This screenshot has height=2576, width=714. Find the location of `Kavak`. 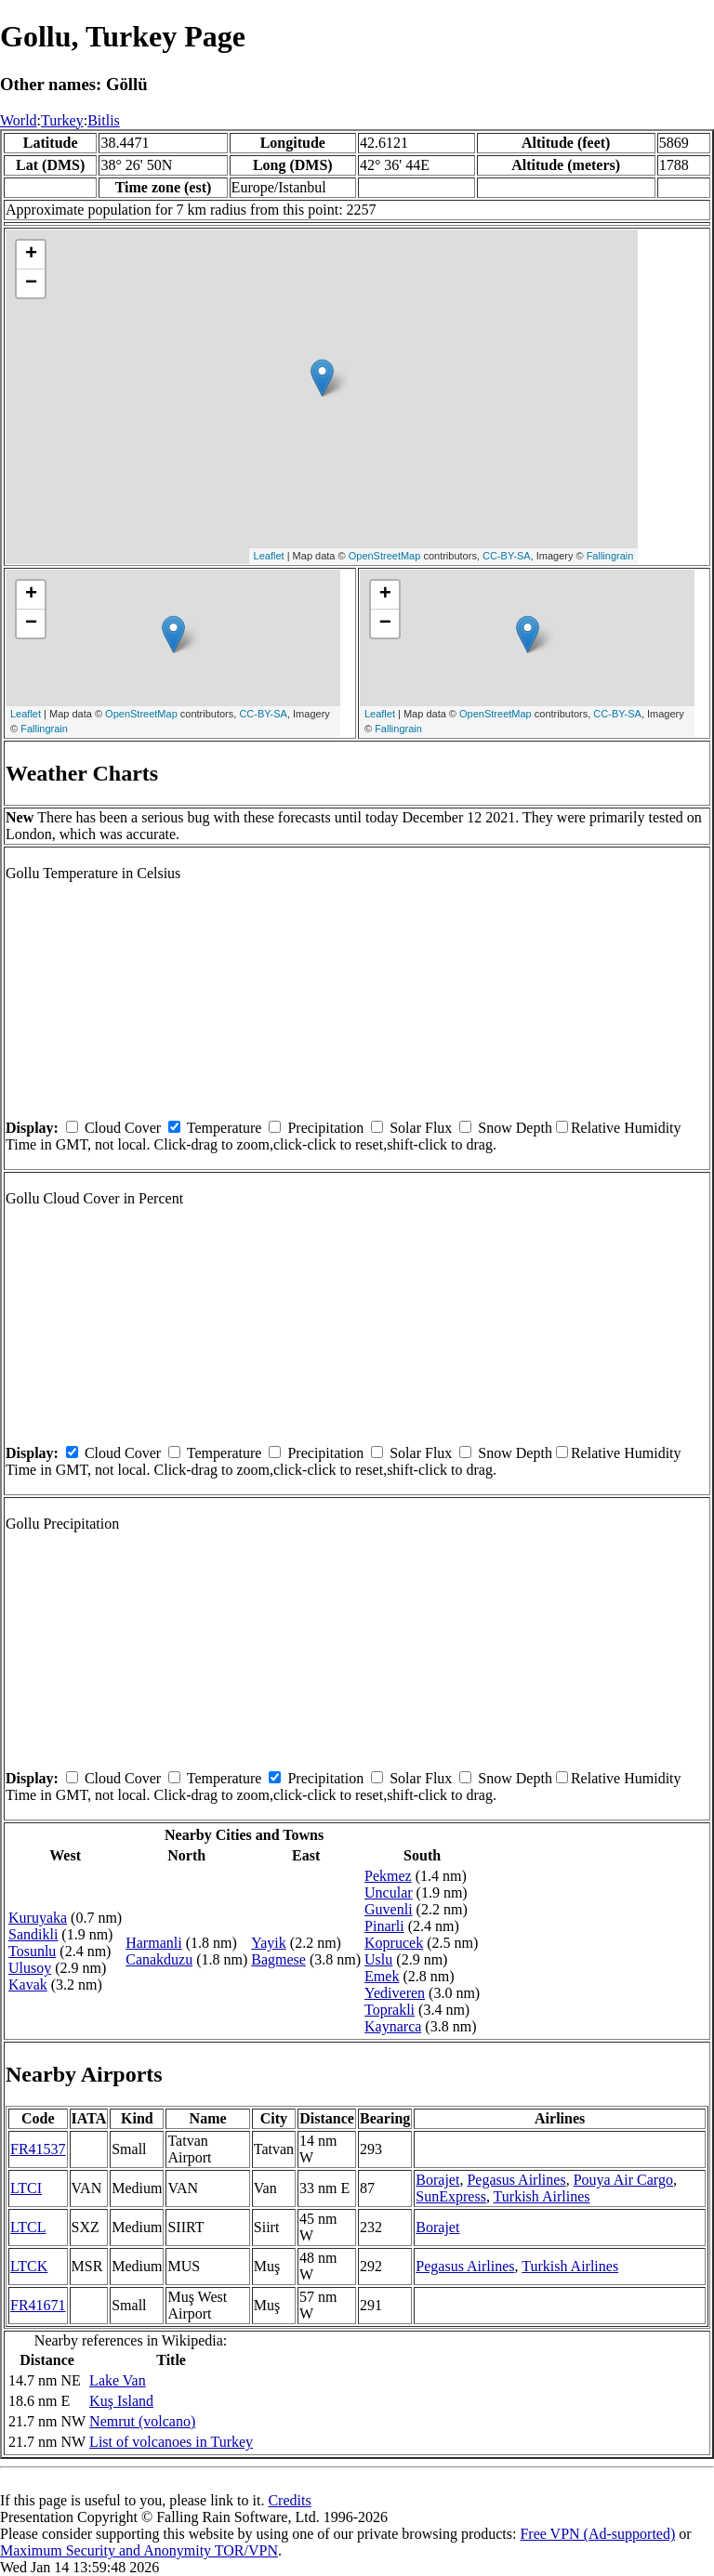

Kavak is located at coordinates (27, 1984).